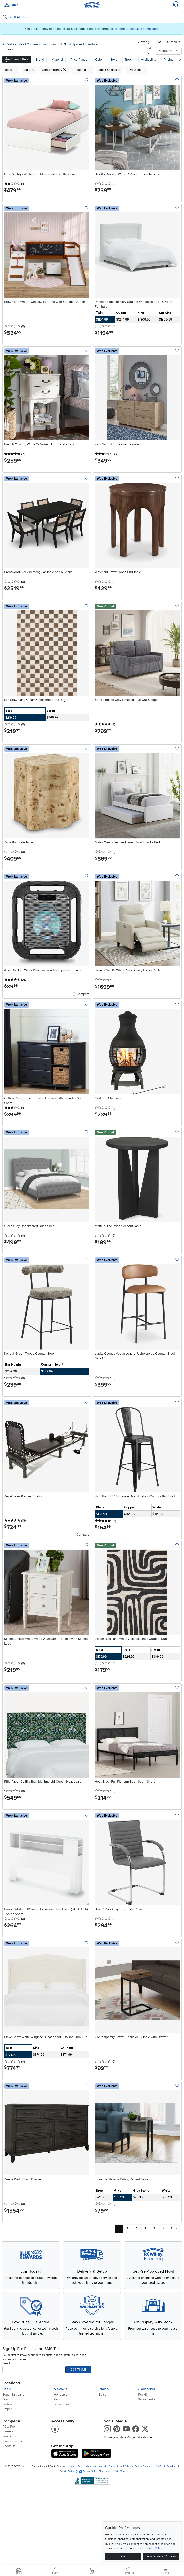 The width and height of the screenshot is (184, 2576). Describe the element at coordinates (148, 60) in the screenshot. I see `Availability [button]` at that location.